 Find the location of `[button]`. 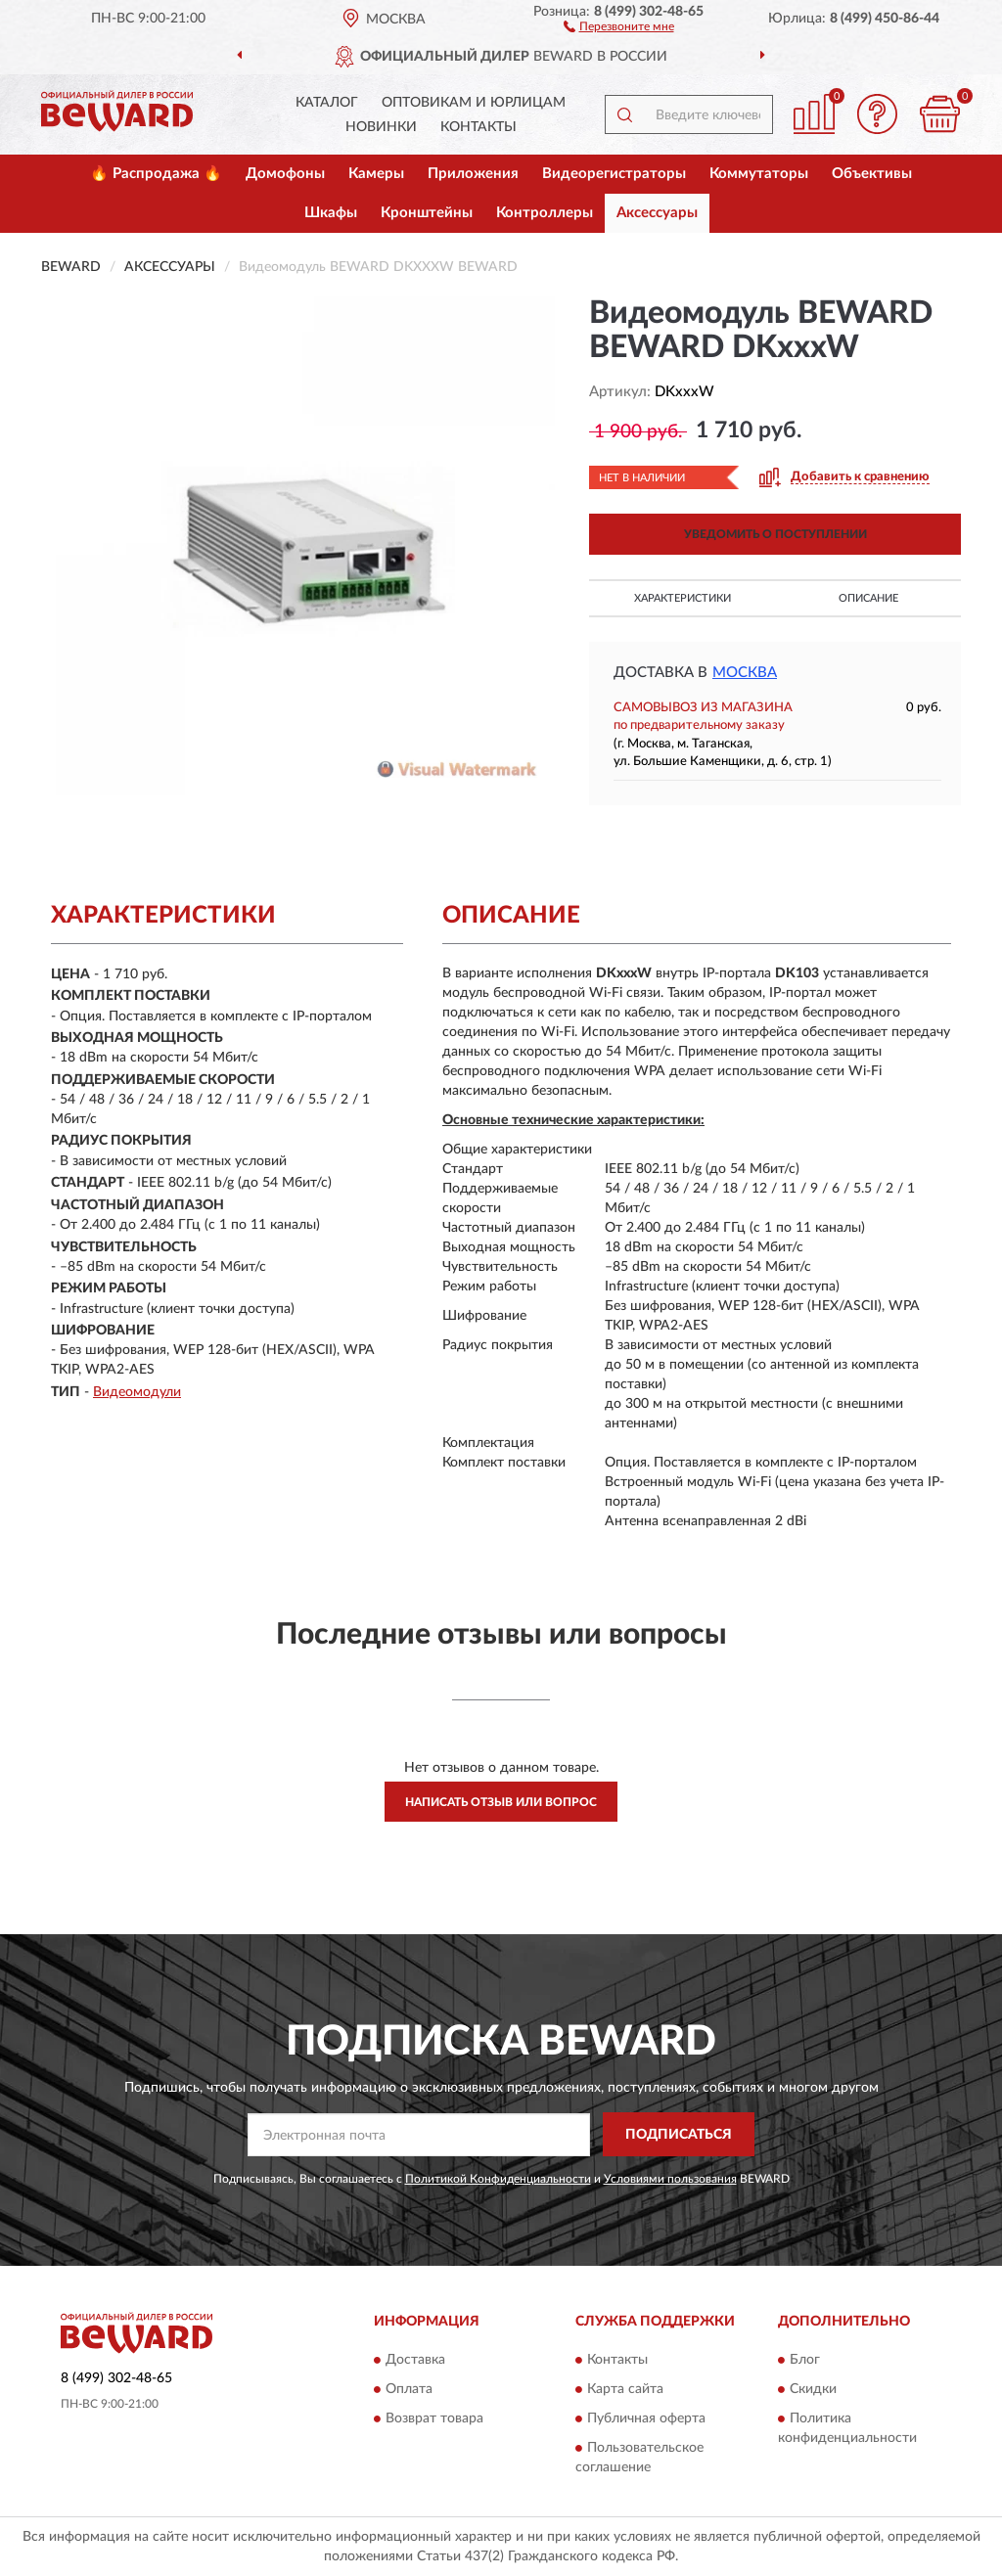

[button] is located at coordinates (619, 25).